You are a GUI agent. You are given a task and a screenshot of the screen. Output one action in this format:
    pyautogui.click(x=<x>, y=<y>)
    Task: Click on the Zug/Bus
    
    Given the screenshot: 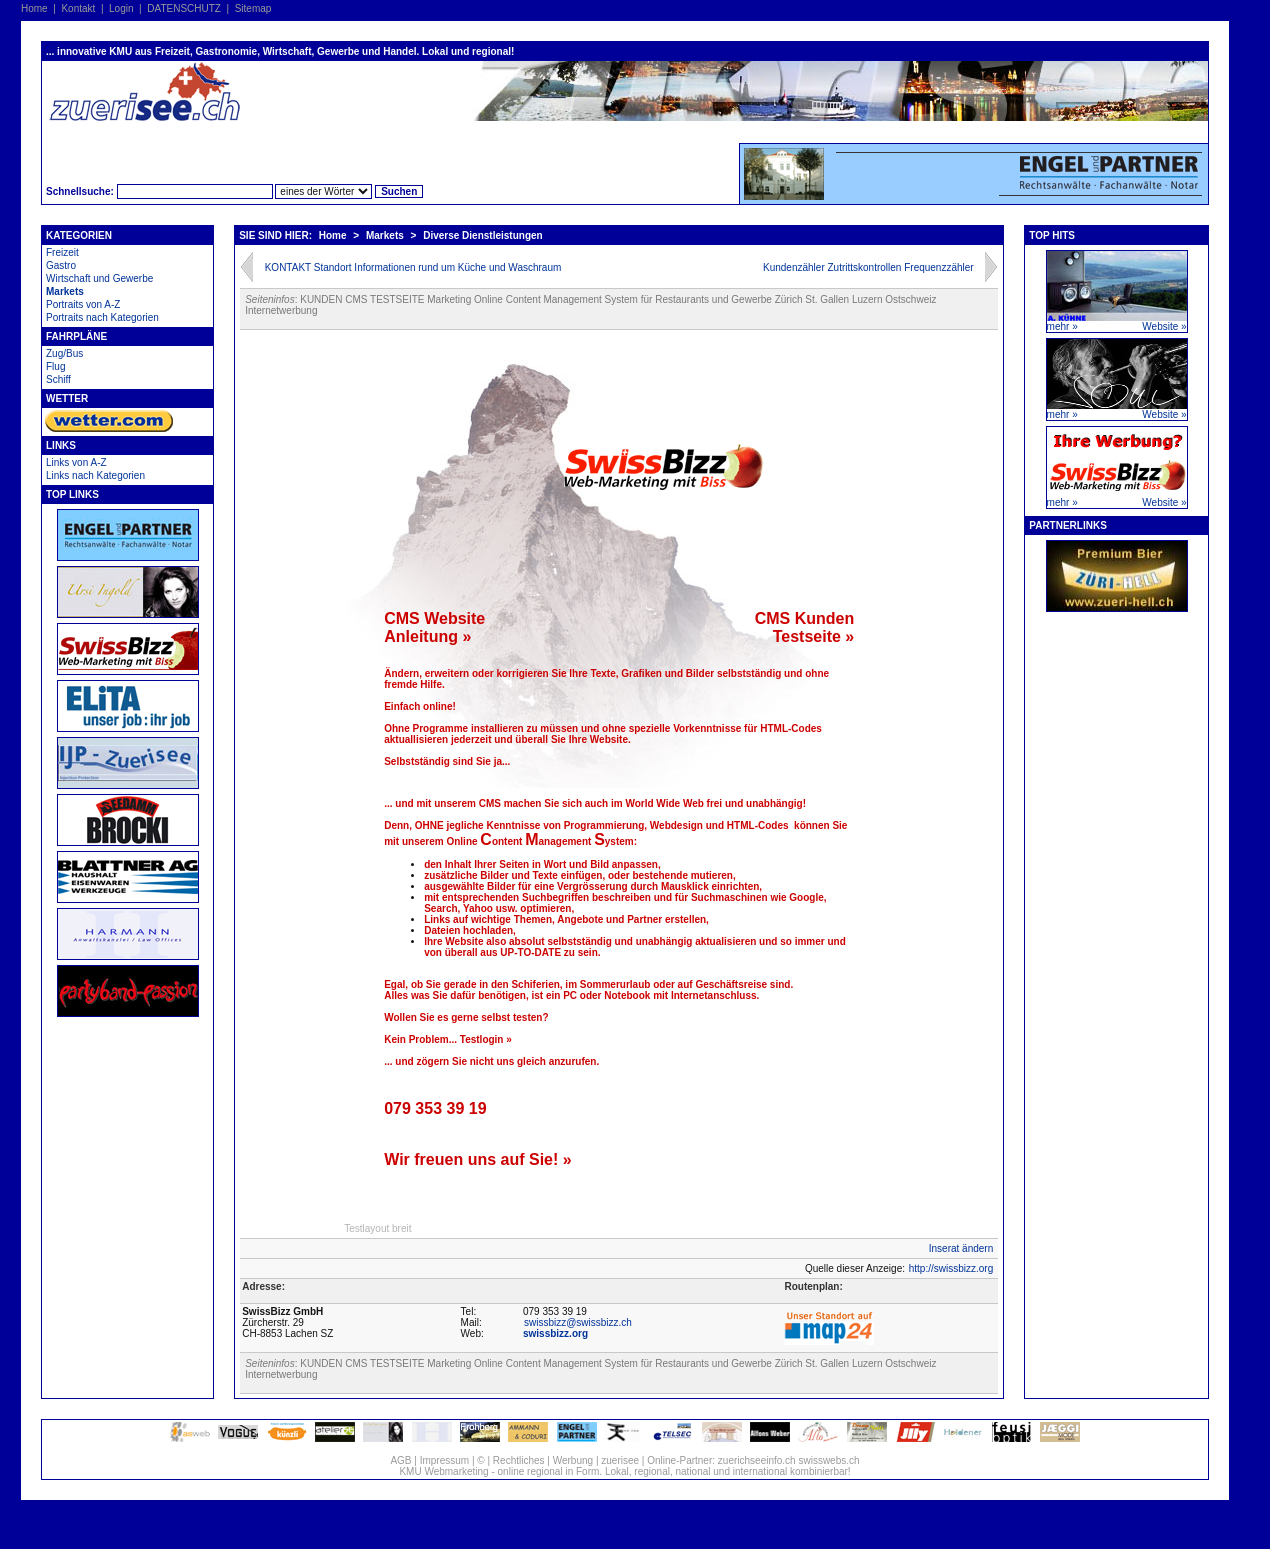 What is the action you would take?
    pyautogui.click(x=64, y=353)
    